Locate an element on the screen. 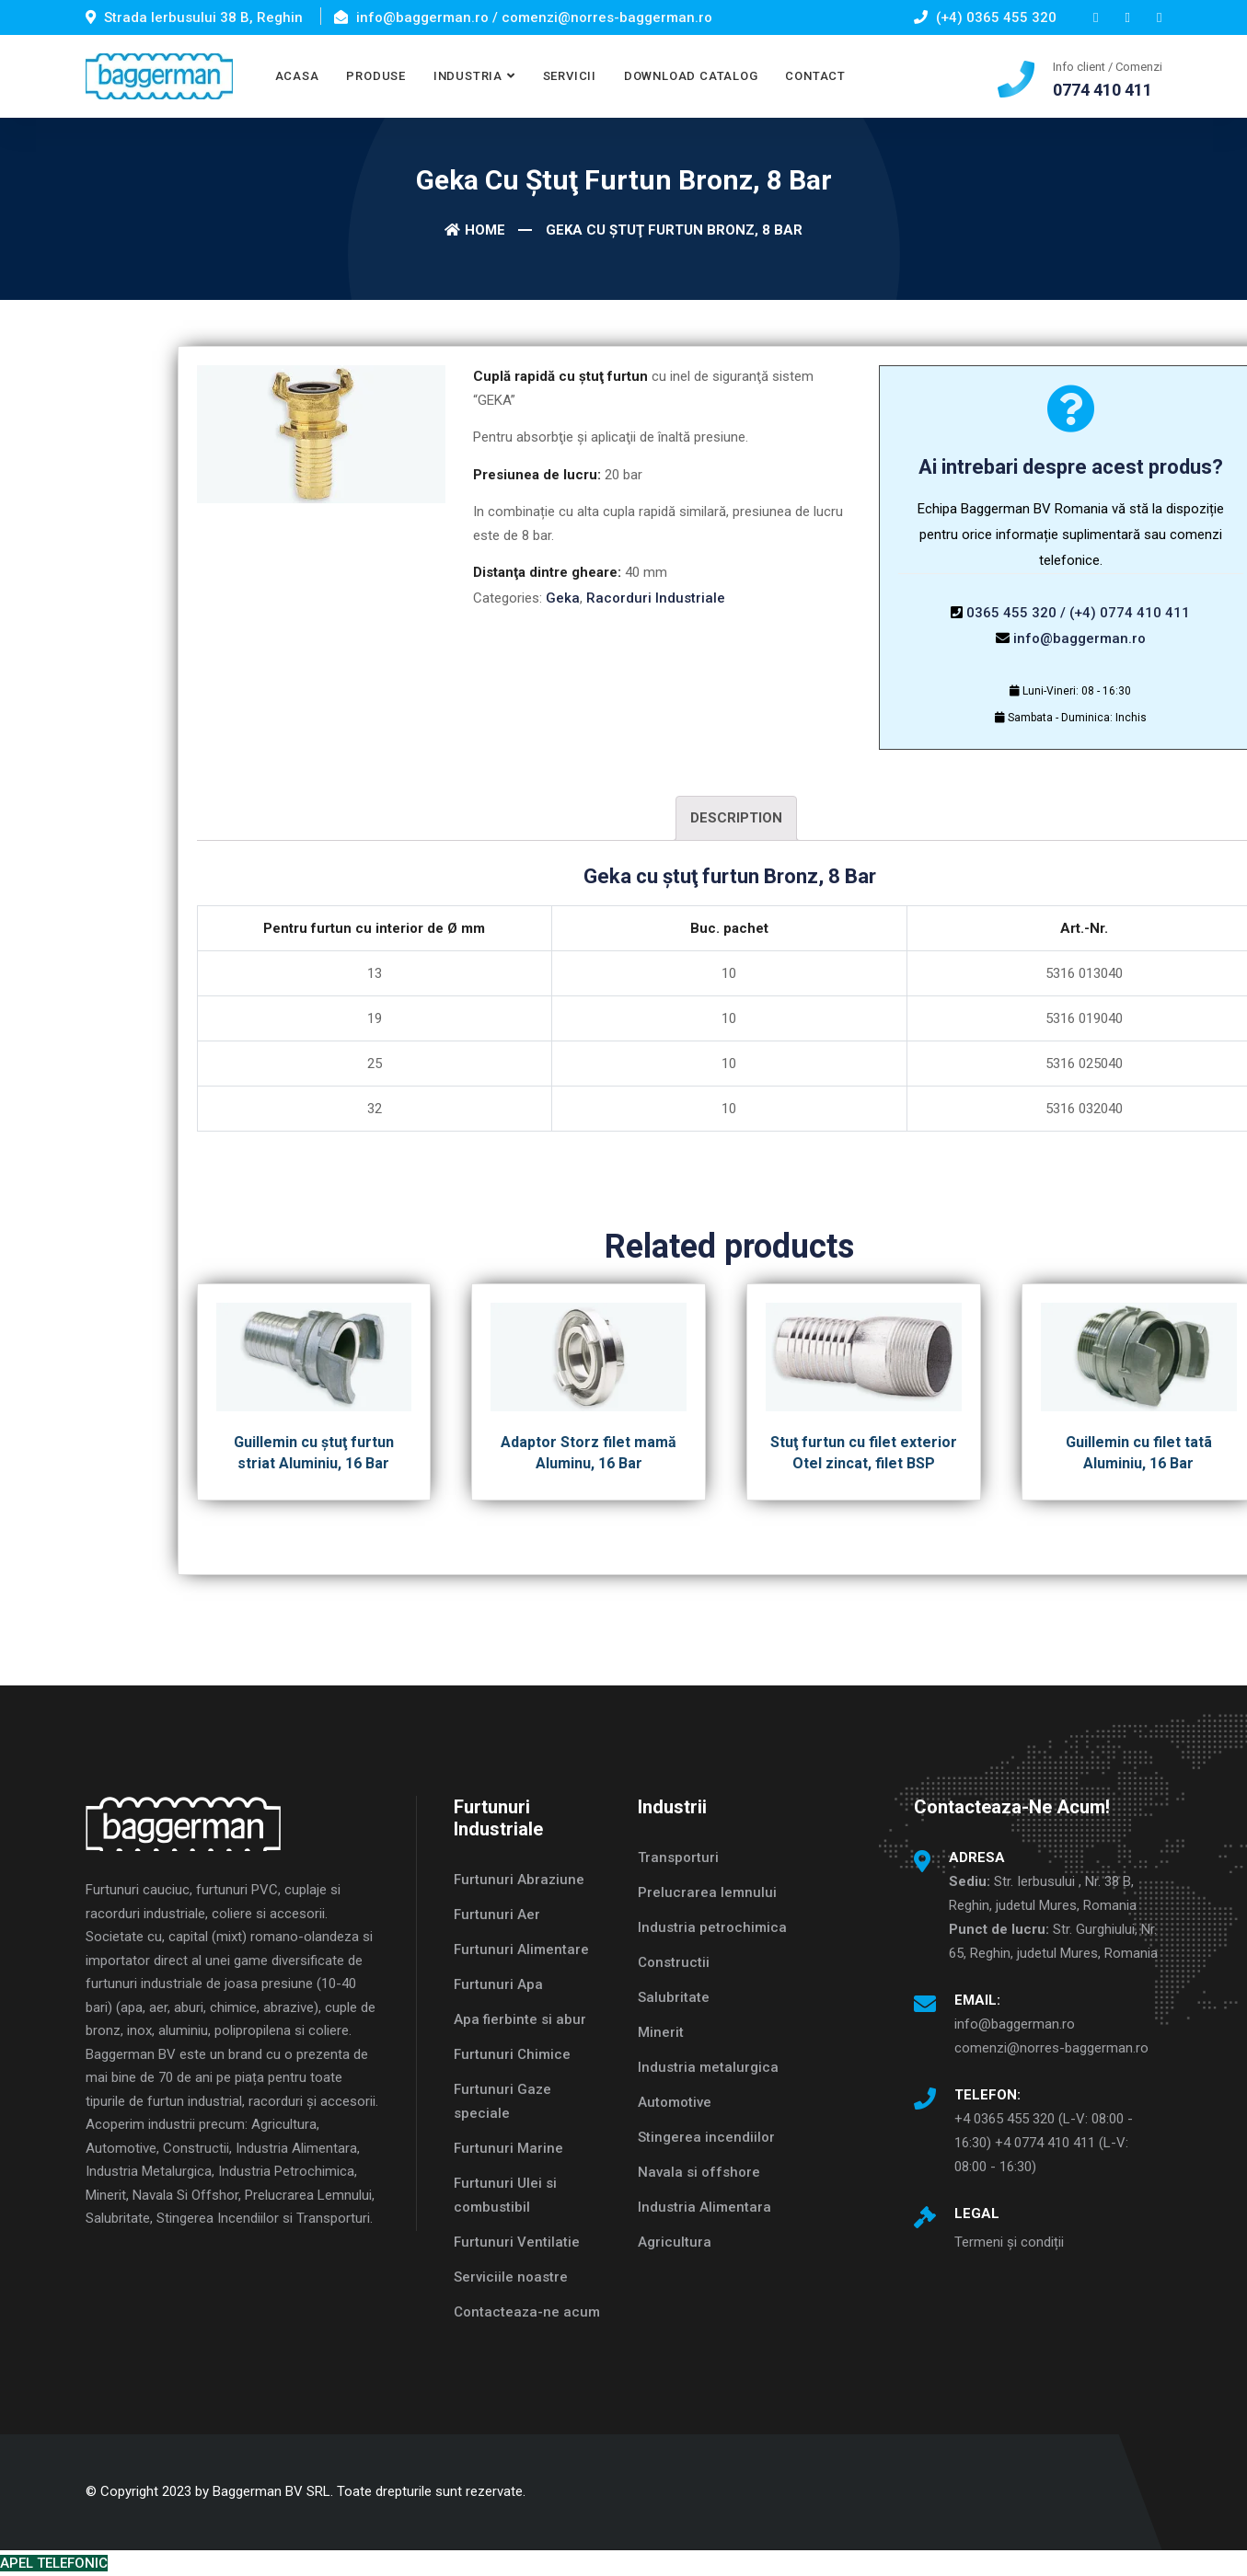  Furtunuri Abraziune is located at coordinates (519, 1879).